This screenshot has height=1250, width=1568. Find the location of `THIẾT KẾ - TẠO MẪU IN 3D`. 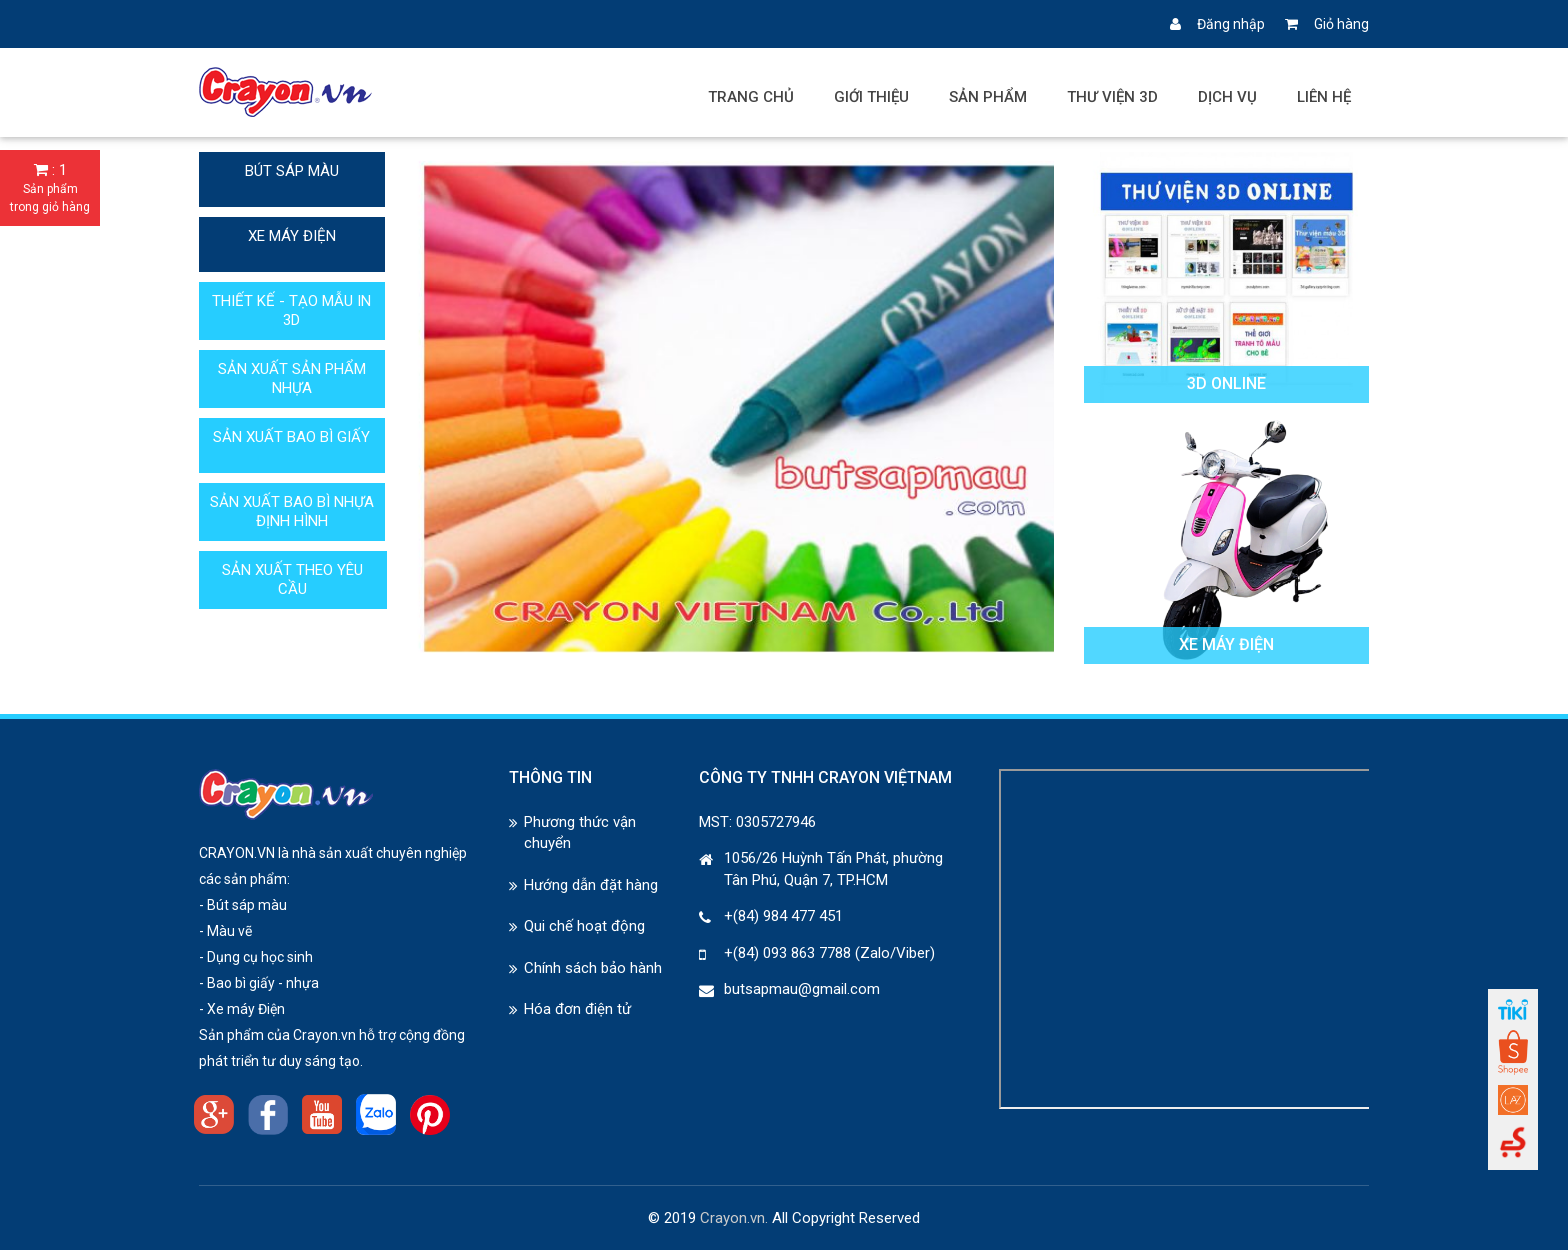

THIẾT KẾ - TẠO MẪU IN 3D is located at coordinates (291, 310).